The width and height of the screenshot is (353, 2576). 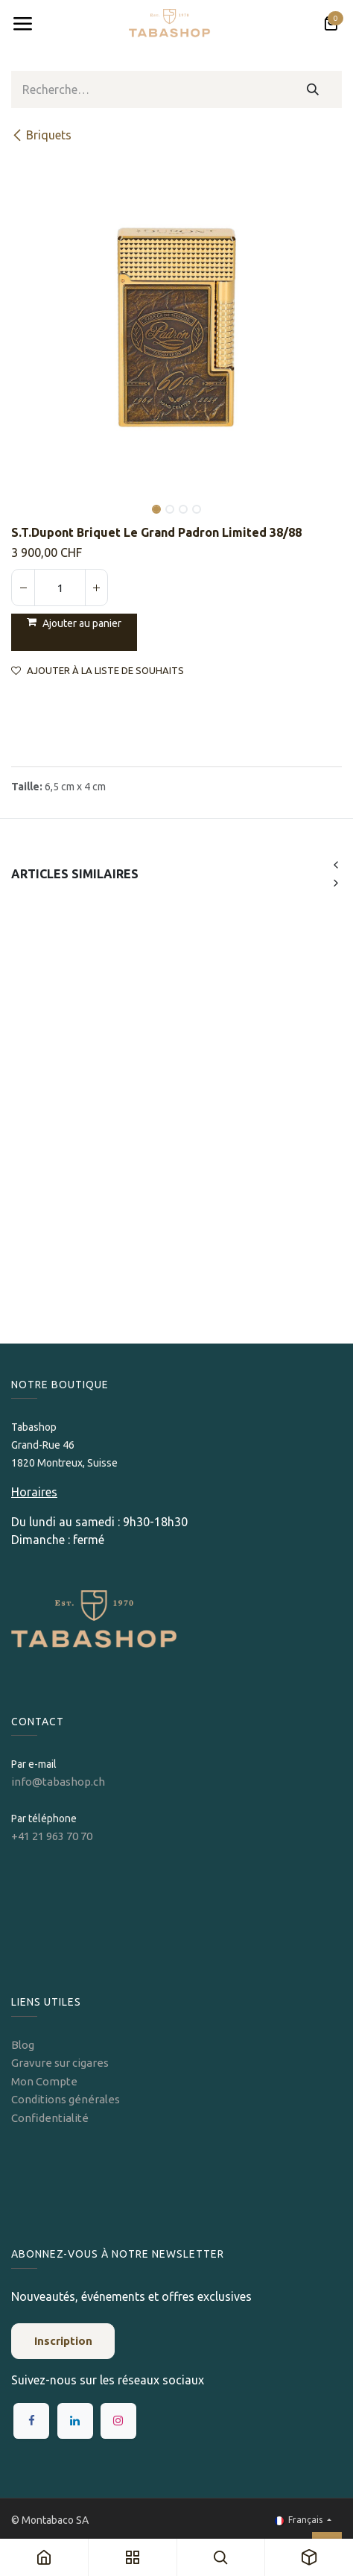 What do you see at coordinates (97, 671) in the screenshot?
I see `Ajouter à la liste de souhaits [button]` at bounding box center [97, 671].